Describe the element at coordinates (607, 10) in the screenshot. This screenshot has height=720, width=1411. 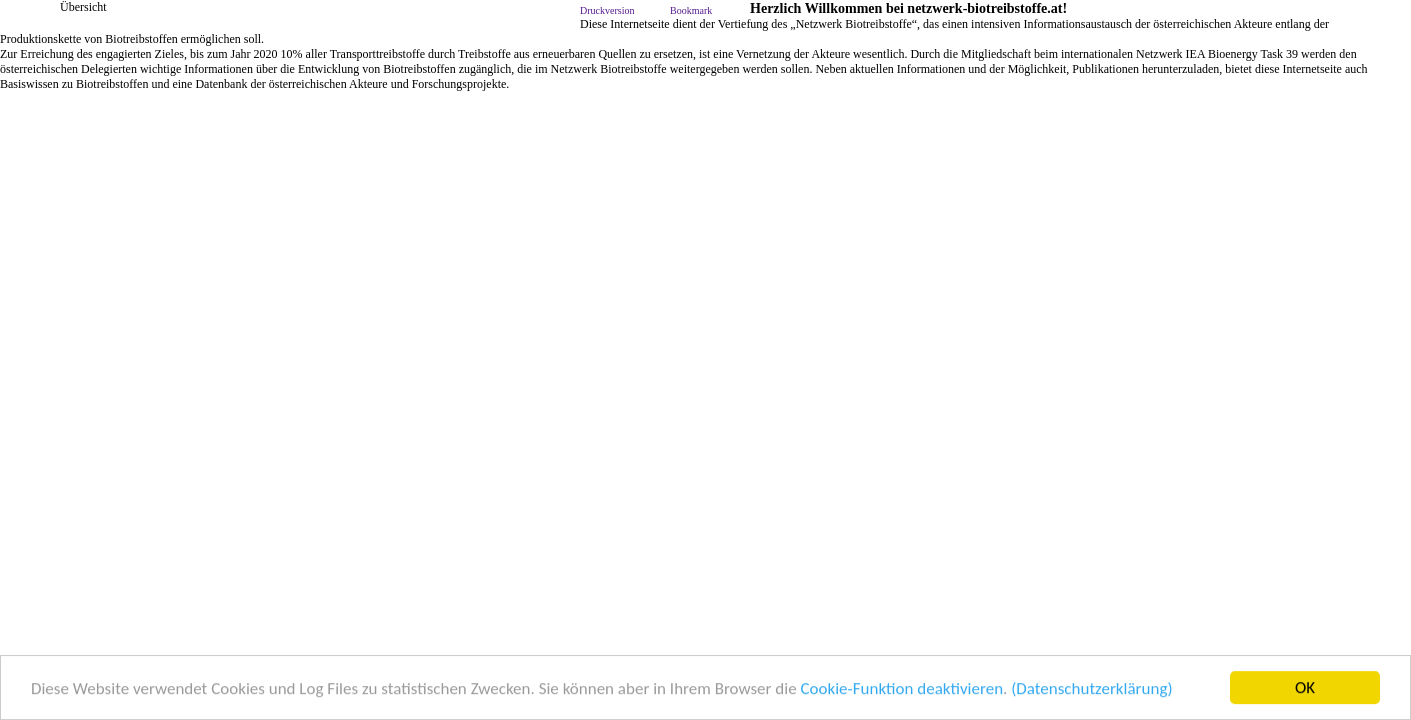
I see `Druckversion` at that location.